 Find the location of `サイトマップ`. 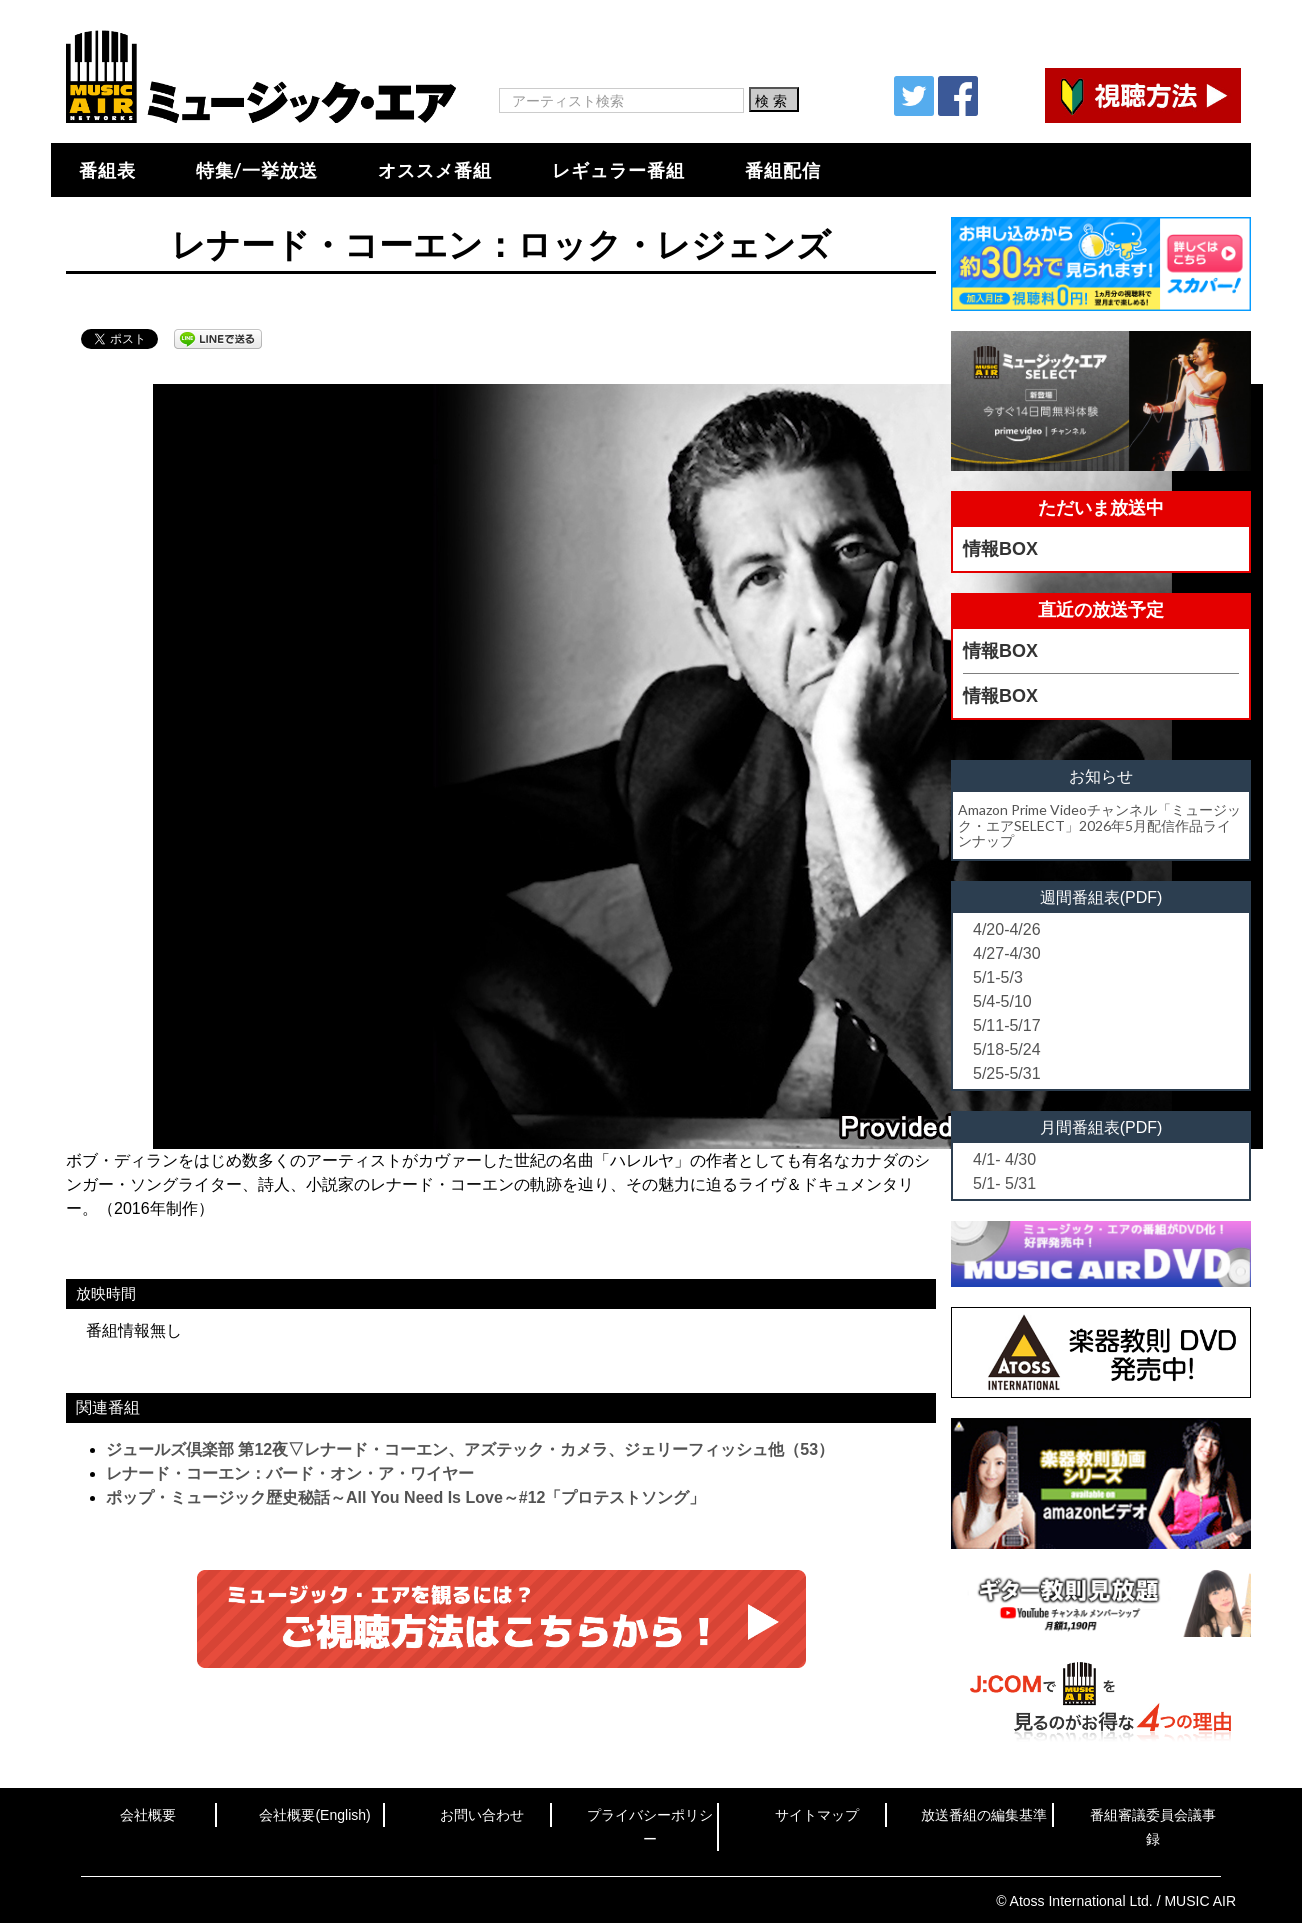

サイトマップ is located at coordinates (817, 1815).